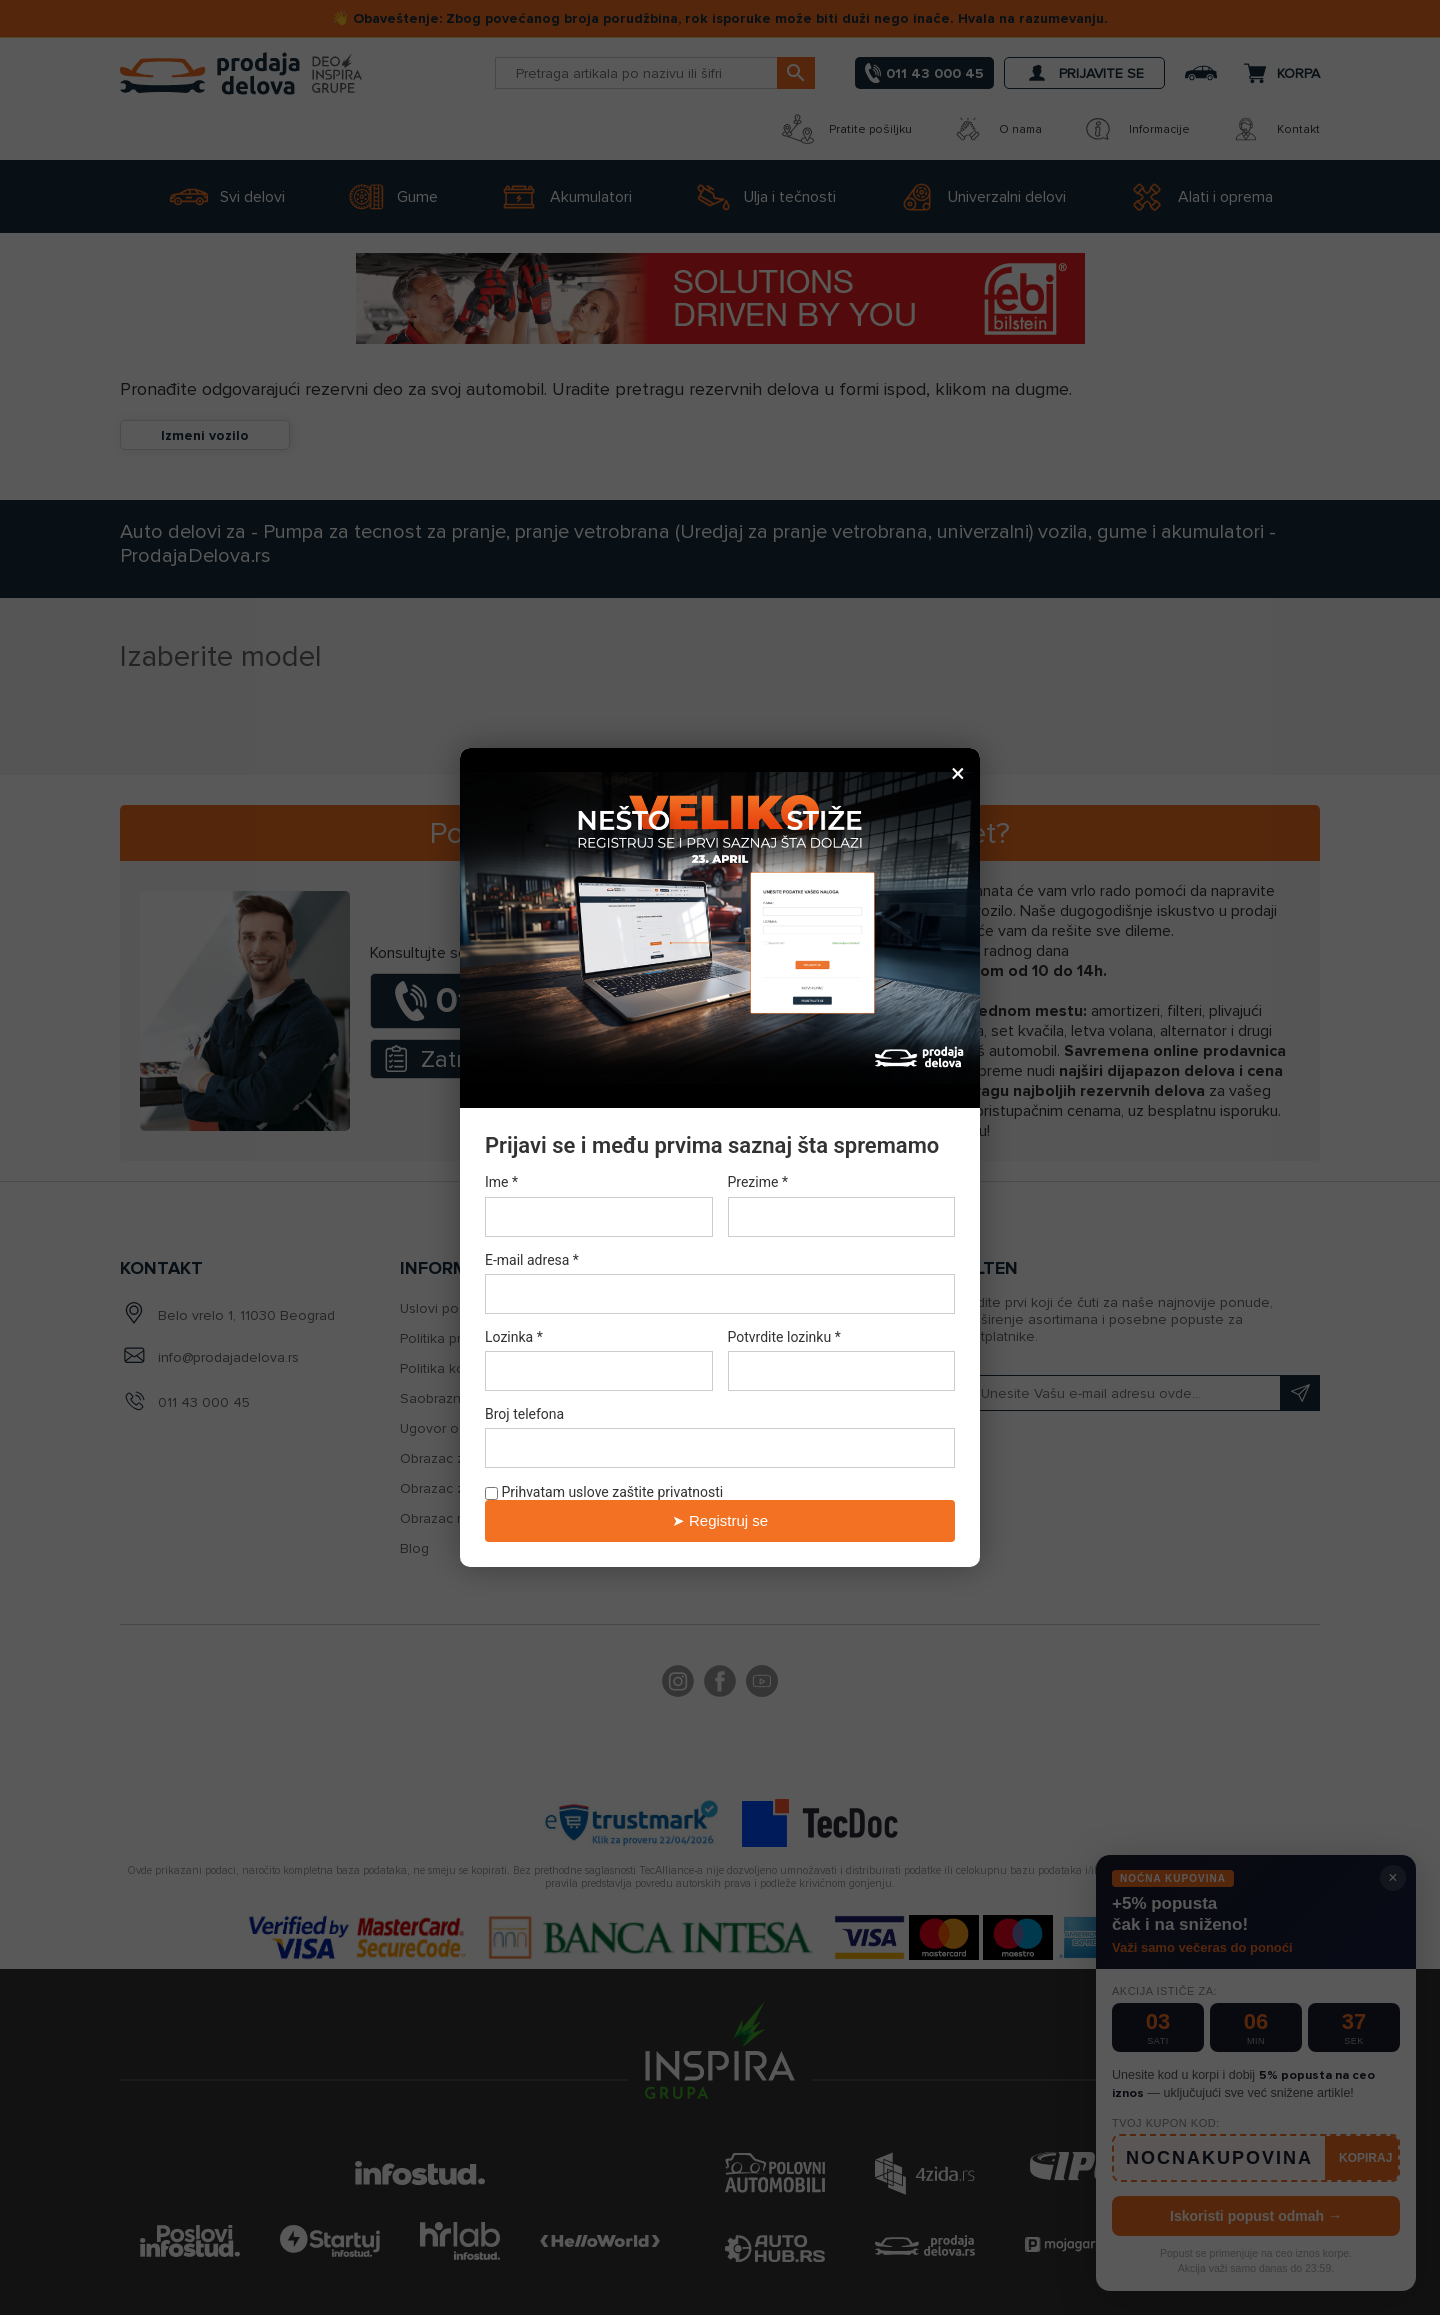 The height and width of the screenshot is (2315, 1440). Describe the element at coordinates (501, 1183) in the screenshot. I see `Ime *` at that location.